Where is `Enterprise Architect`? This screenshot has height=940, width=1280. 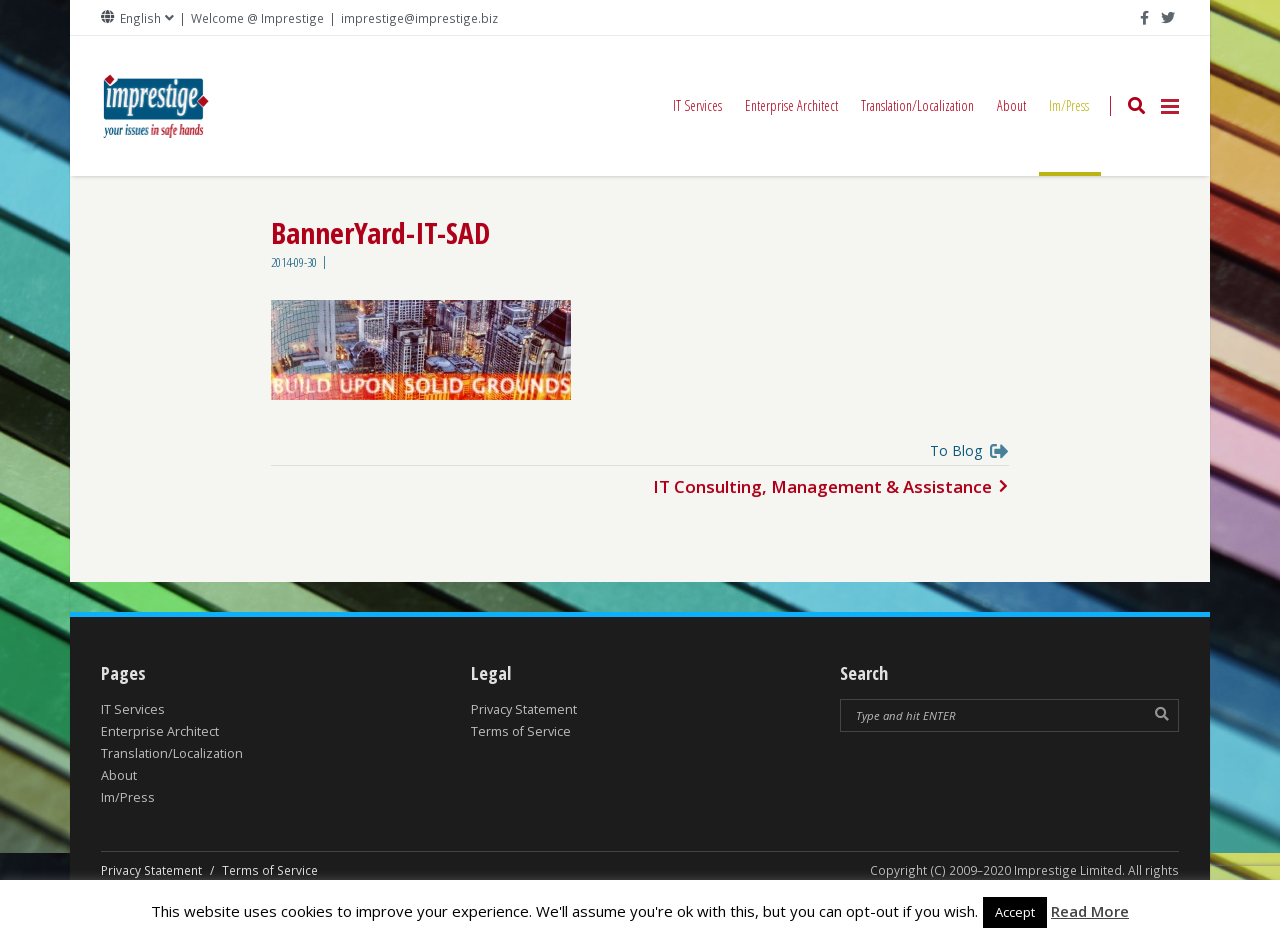 Enterprise Architect is located at coordinates (791, 105).